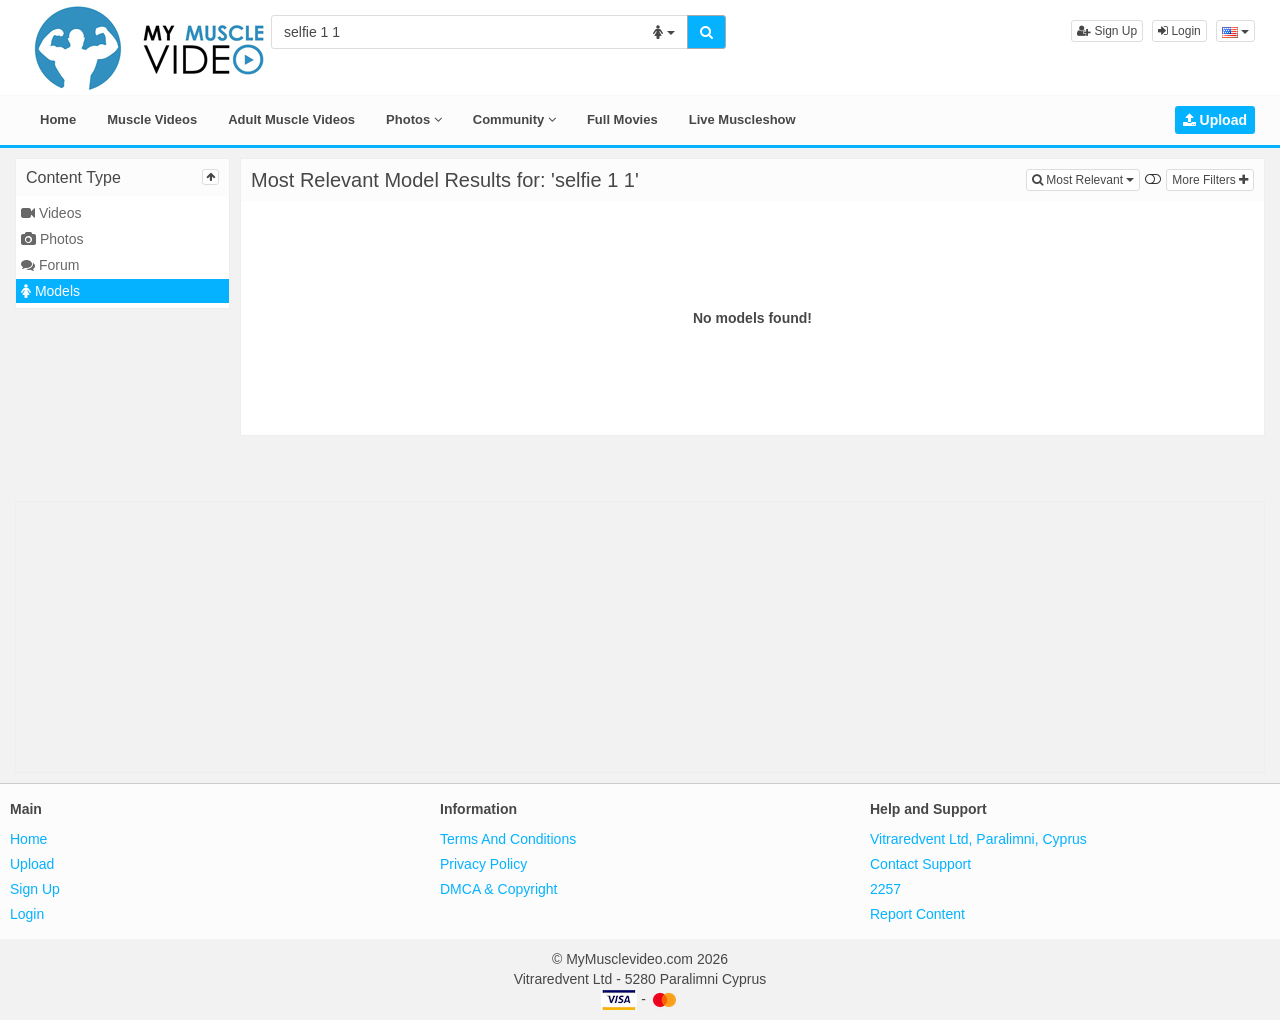 This screenshot has width=1280, height=1020. I want to click on Muscle Videos, so click(152, 119).